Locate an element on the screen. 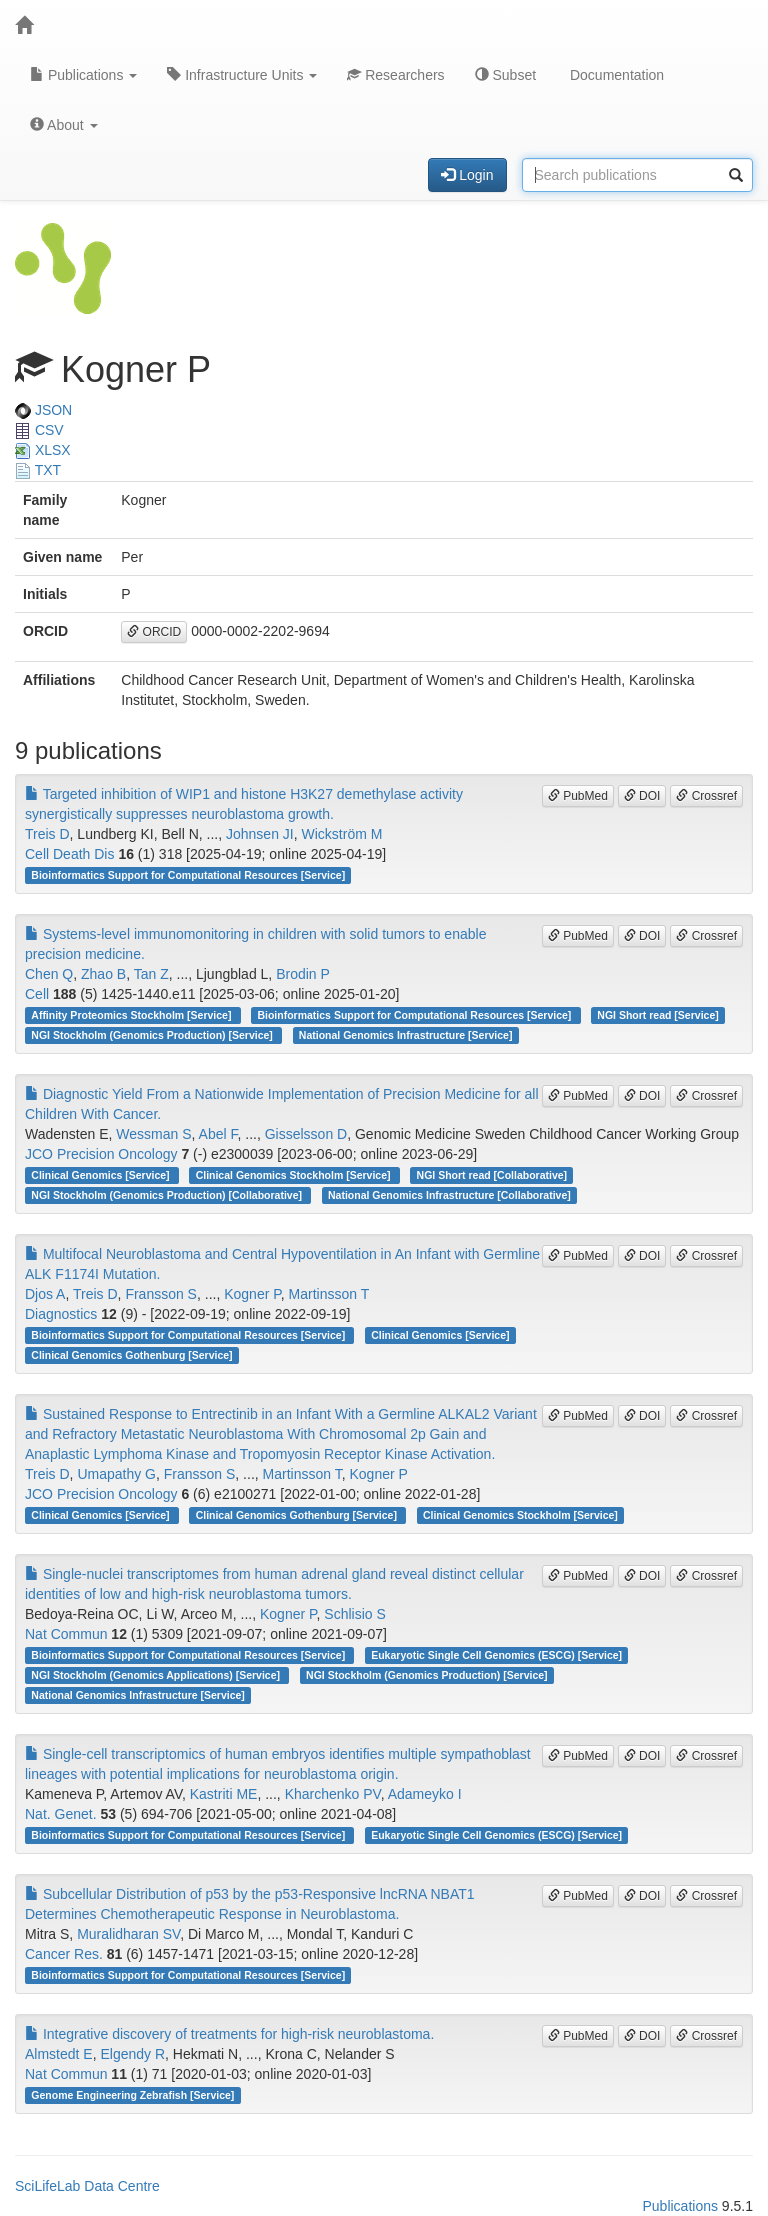 This screenshot has width=768, height=2216. CSV is located at coordinates (39, 430).